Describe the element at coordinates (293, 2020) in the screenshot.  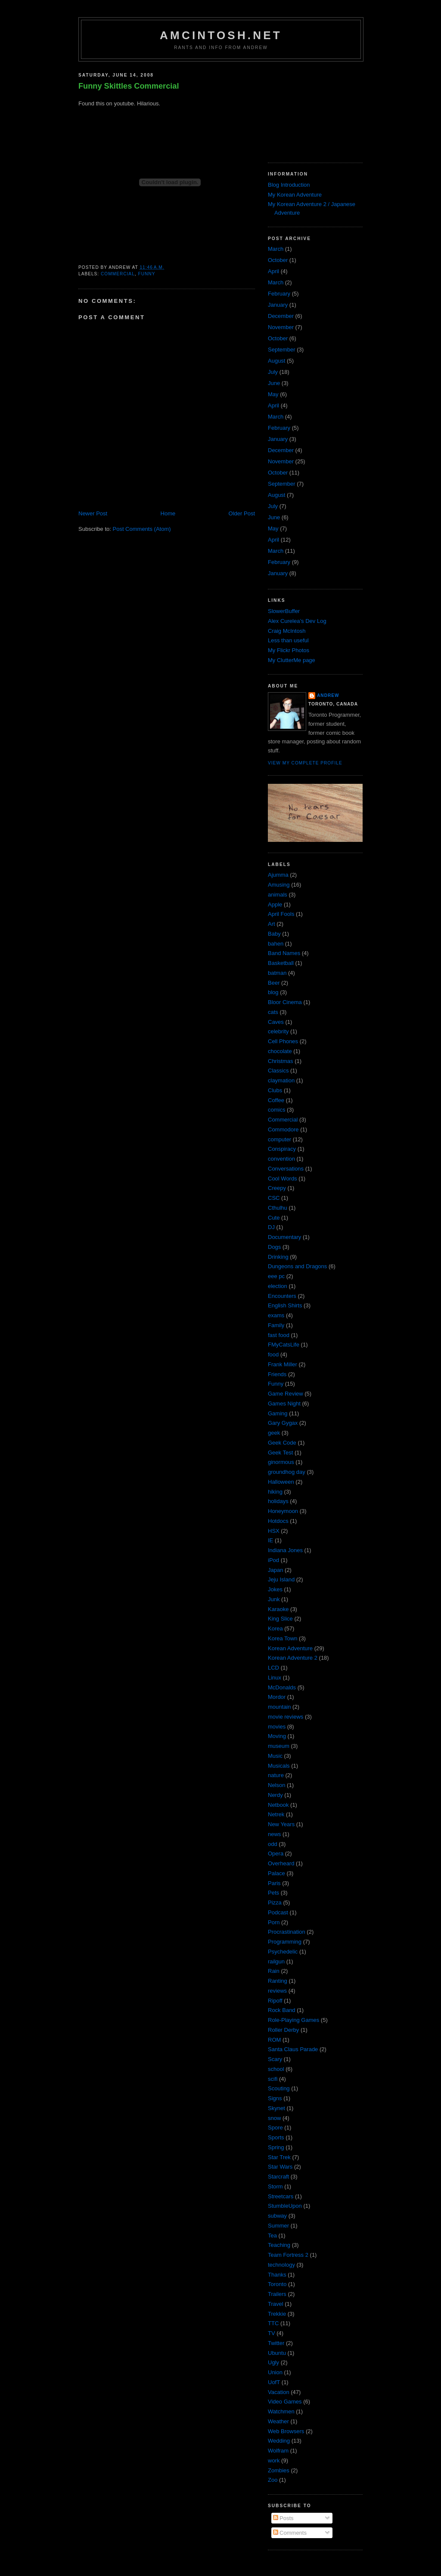
I see `Role-Playing Games` at that location.